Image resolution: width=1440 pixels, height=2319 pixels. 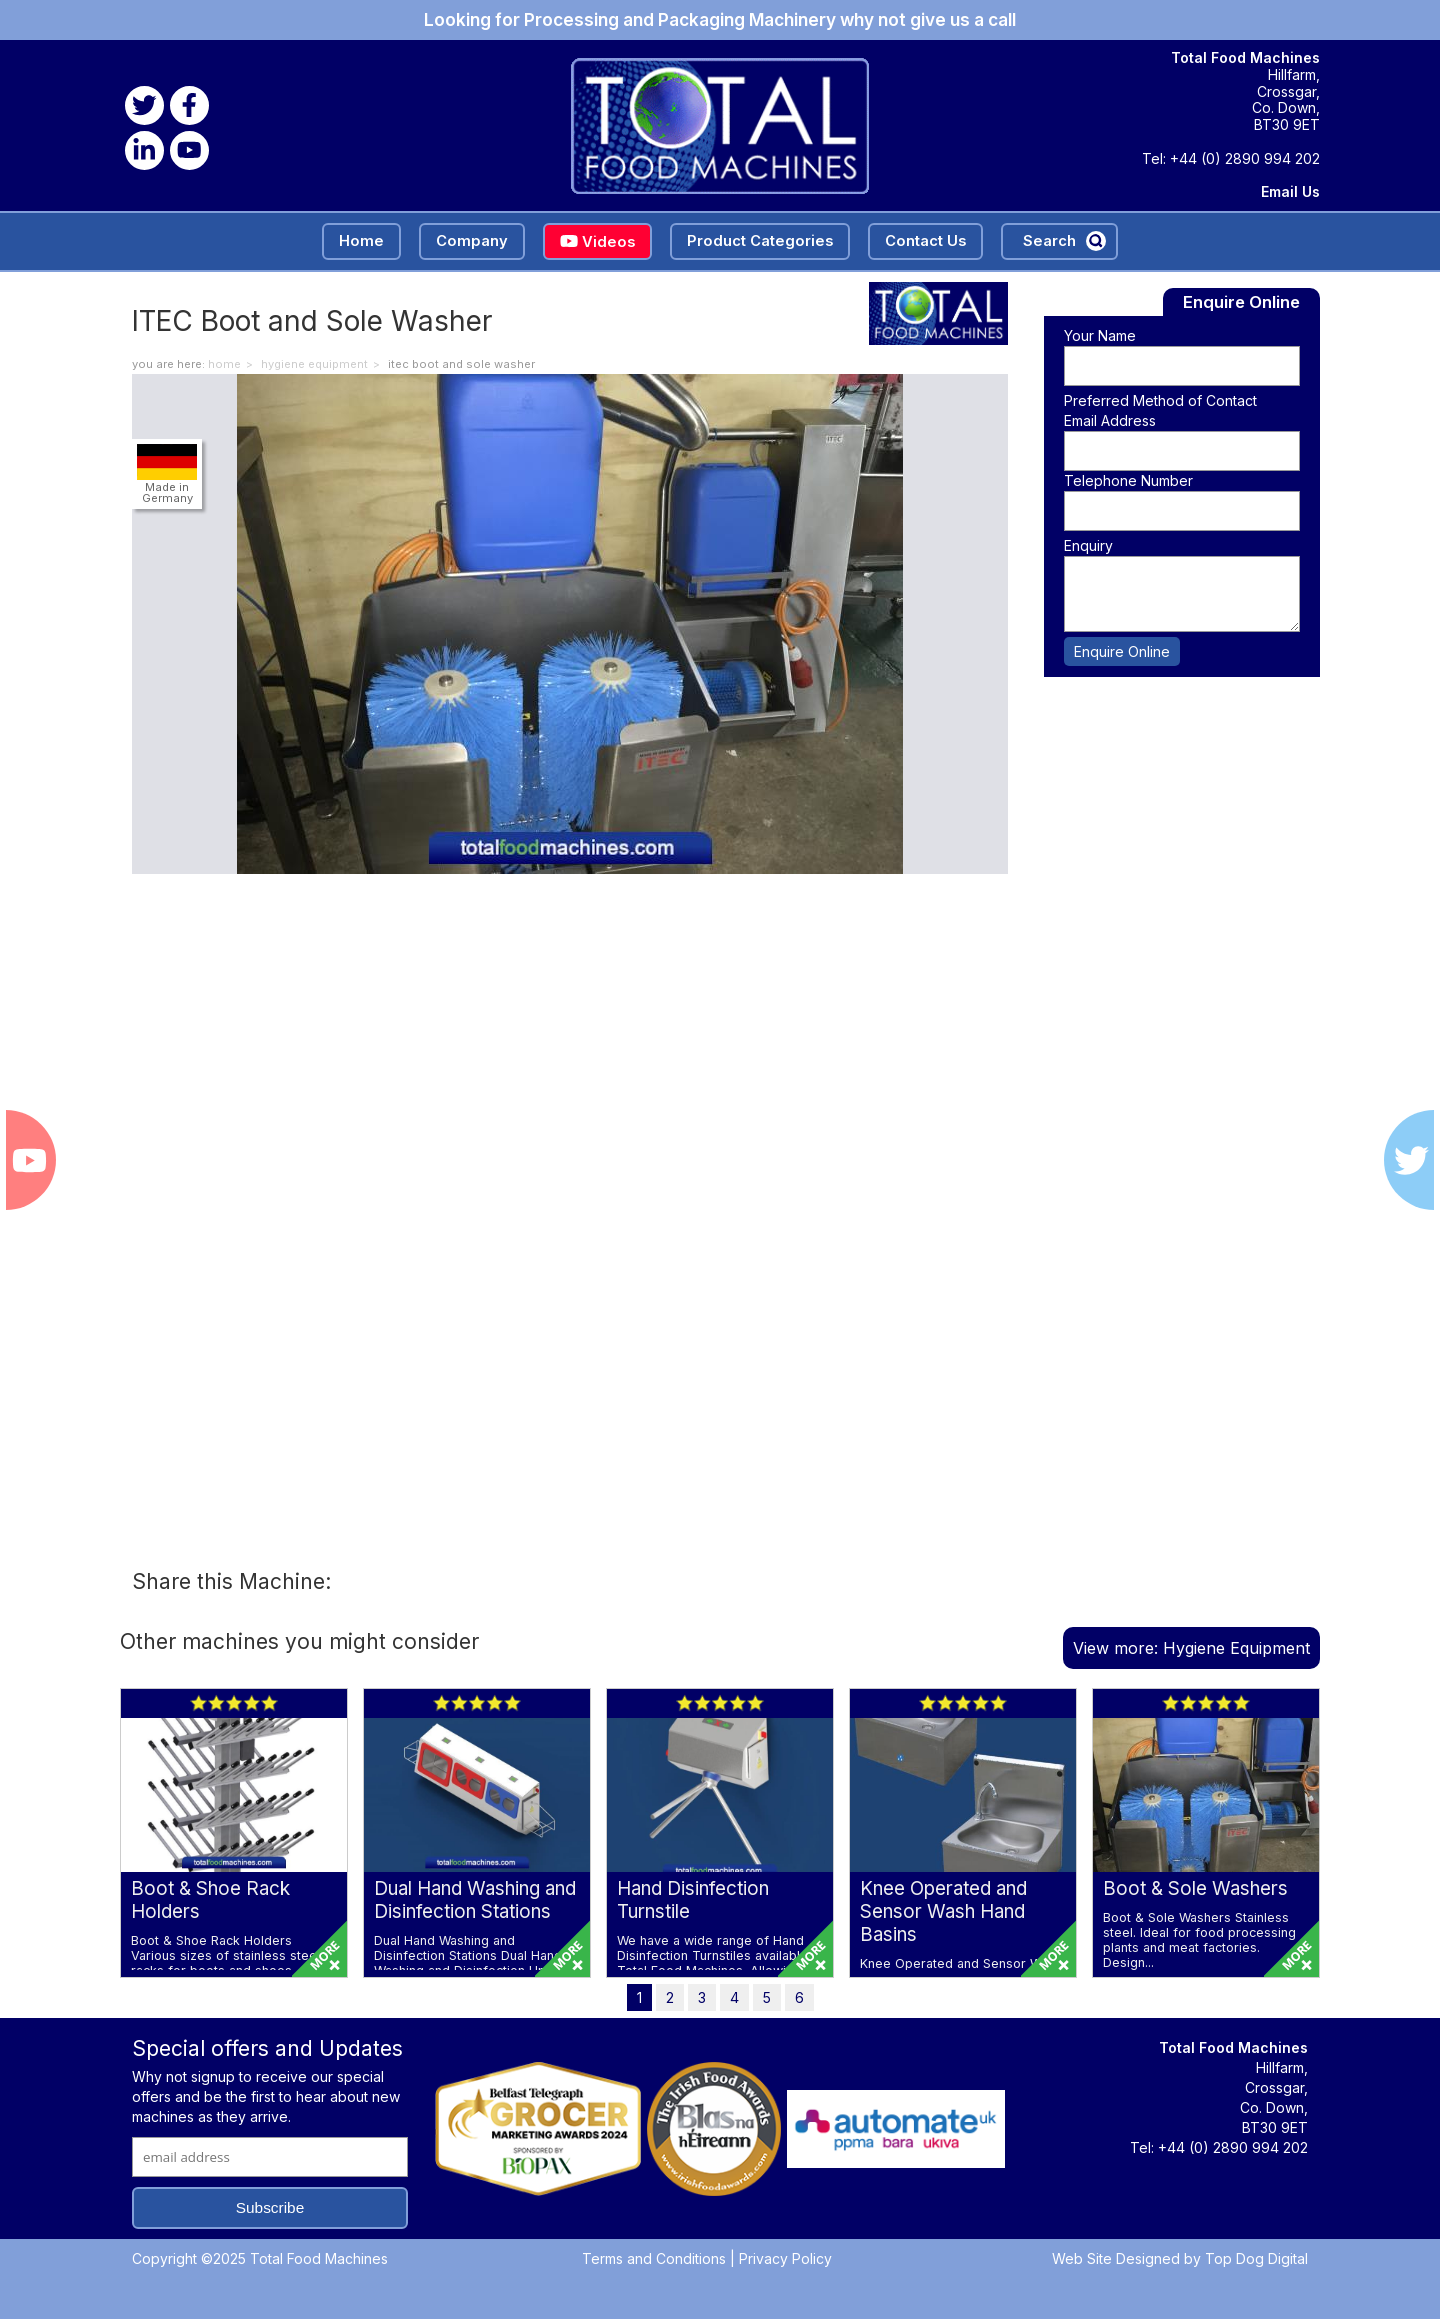 What do you see at coordinates (1122, 651) in the screenshot?
I see `Enquire Online` at bounding box center [1122, 651].